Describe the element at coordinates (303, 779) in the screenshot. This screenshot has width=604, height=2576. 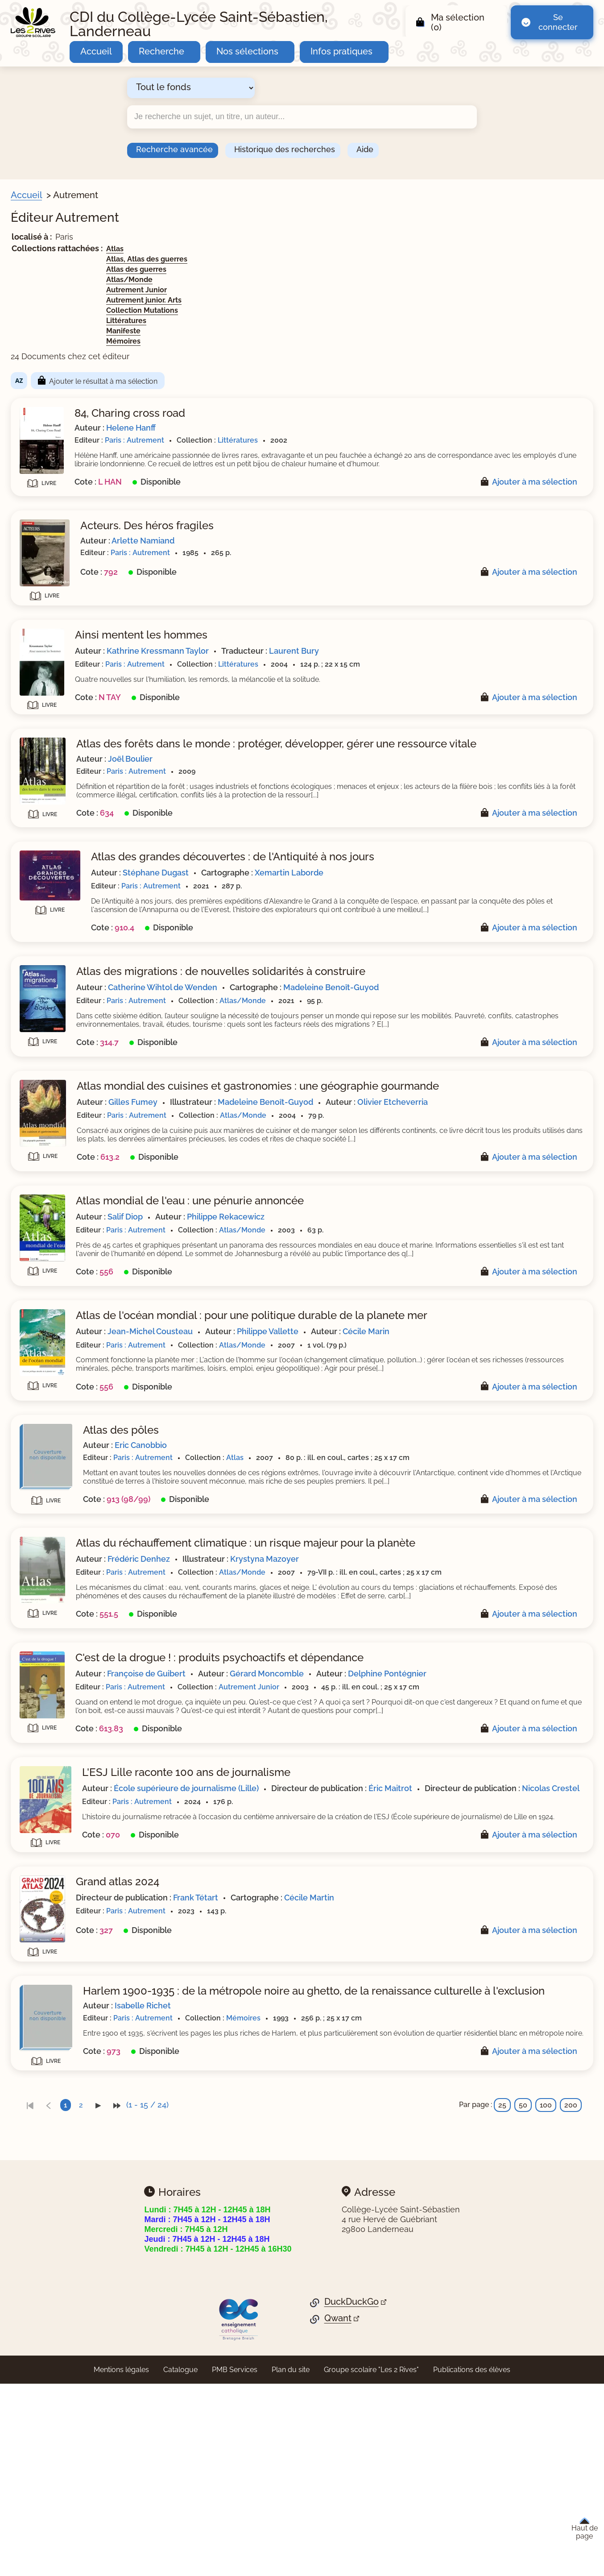
I see `Joël Boulier` at that location.